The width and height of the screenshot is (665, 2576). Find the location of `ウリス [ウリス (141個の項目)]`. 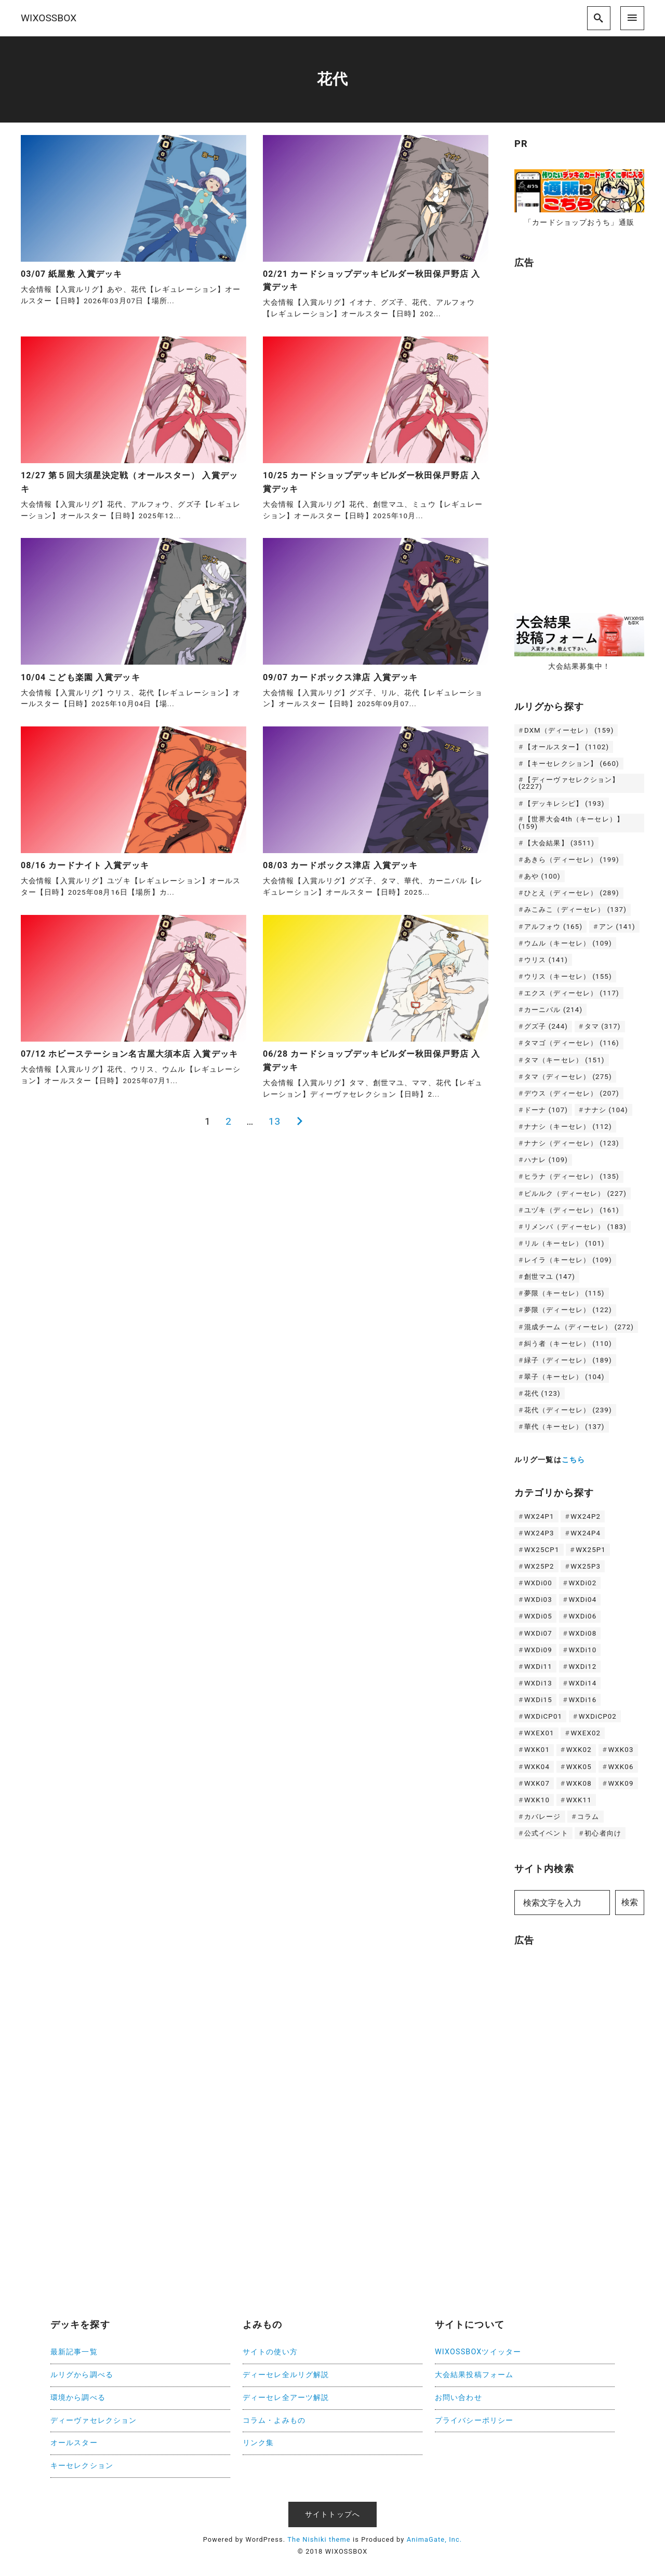

ウリス [ウリス (141個の項目)] is located at coordinates (546, 960).